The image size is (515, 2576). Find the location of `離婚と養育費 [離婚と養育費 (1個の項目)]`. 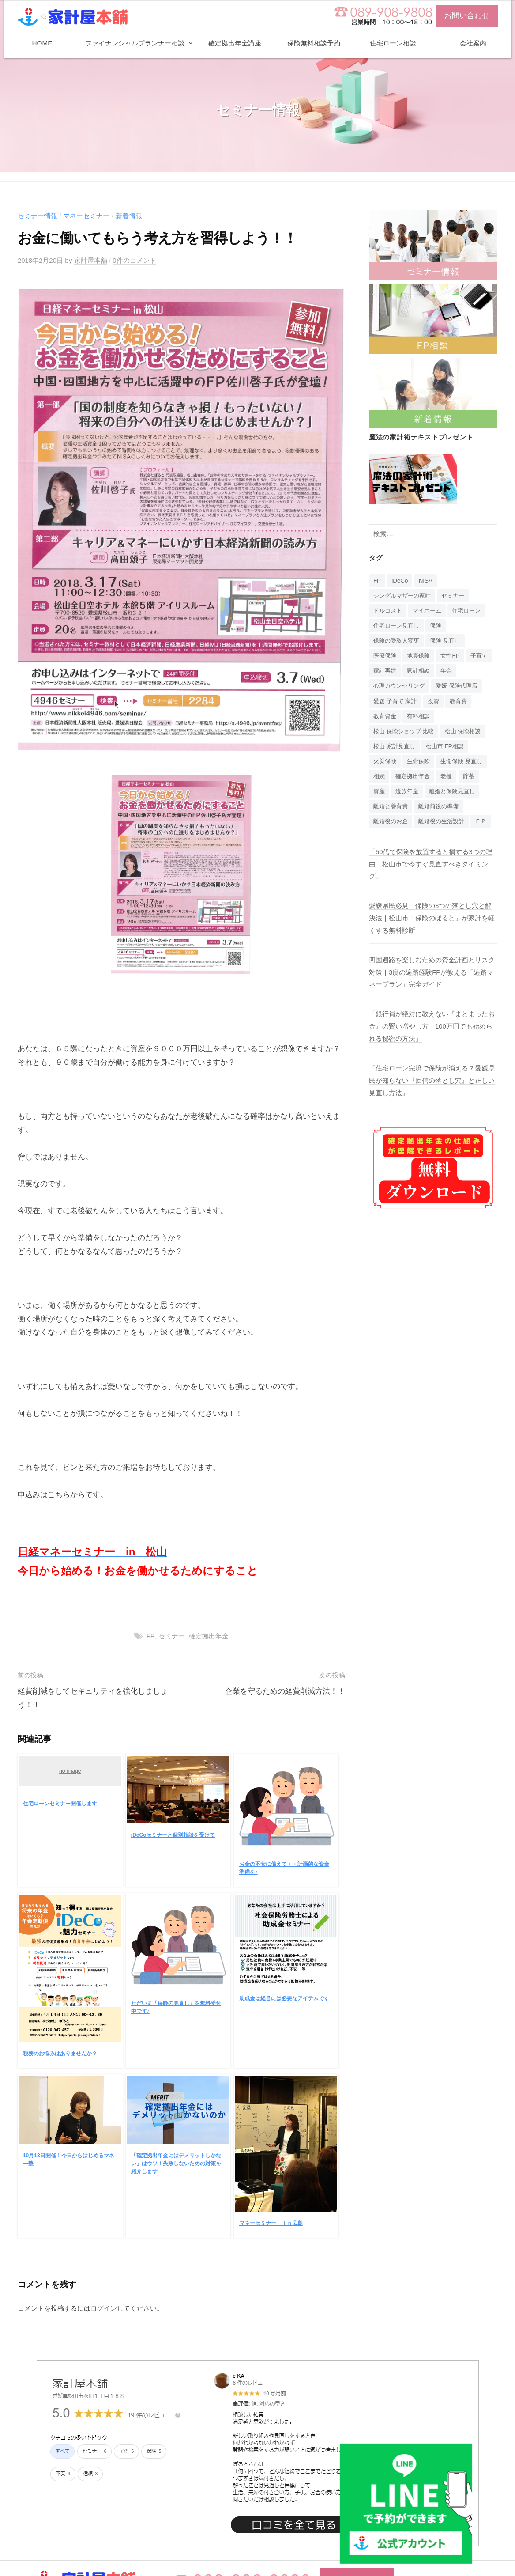

離婚と養育費 [離婚と養育費 (1個の項目)] is located at coordinates (391, 811).